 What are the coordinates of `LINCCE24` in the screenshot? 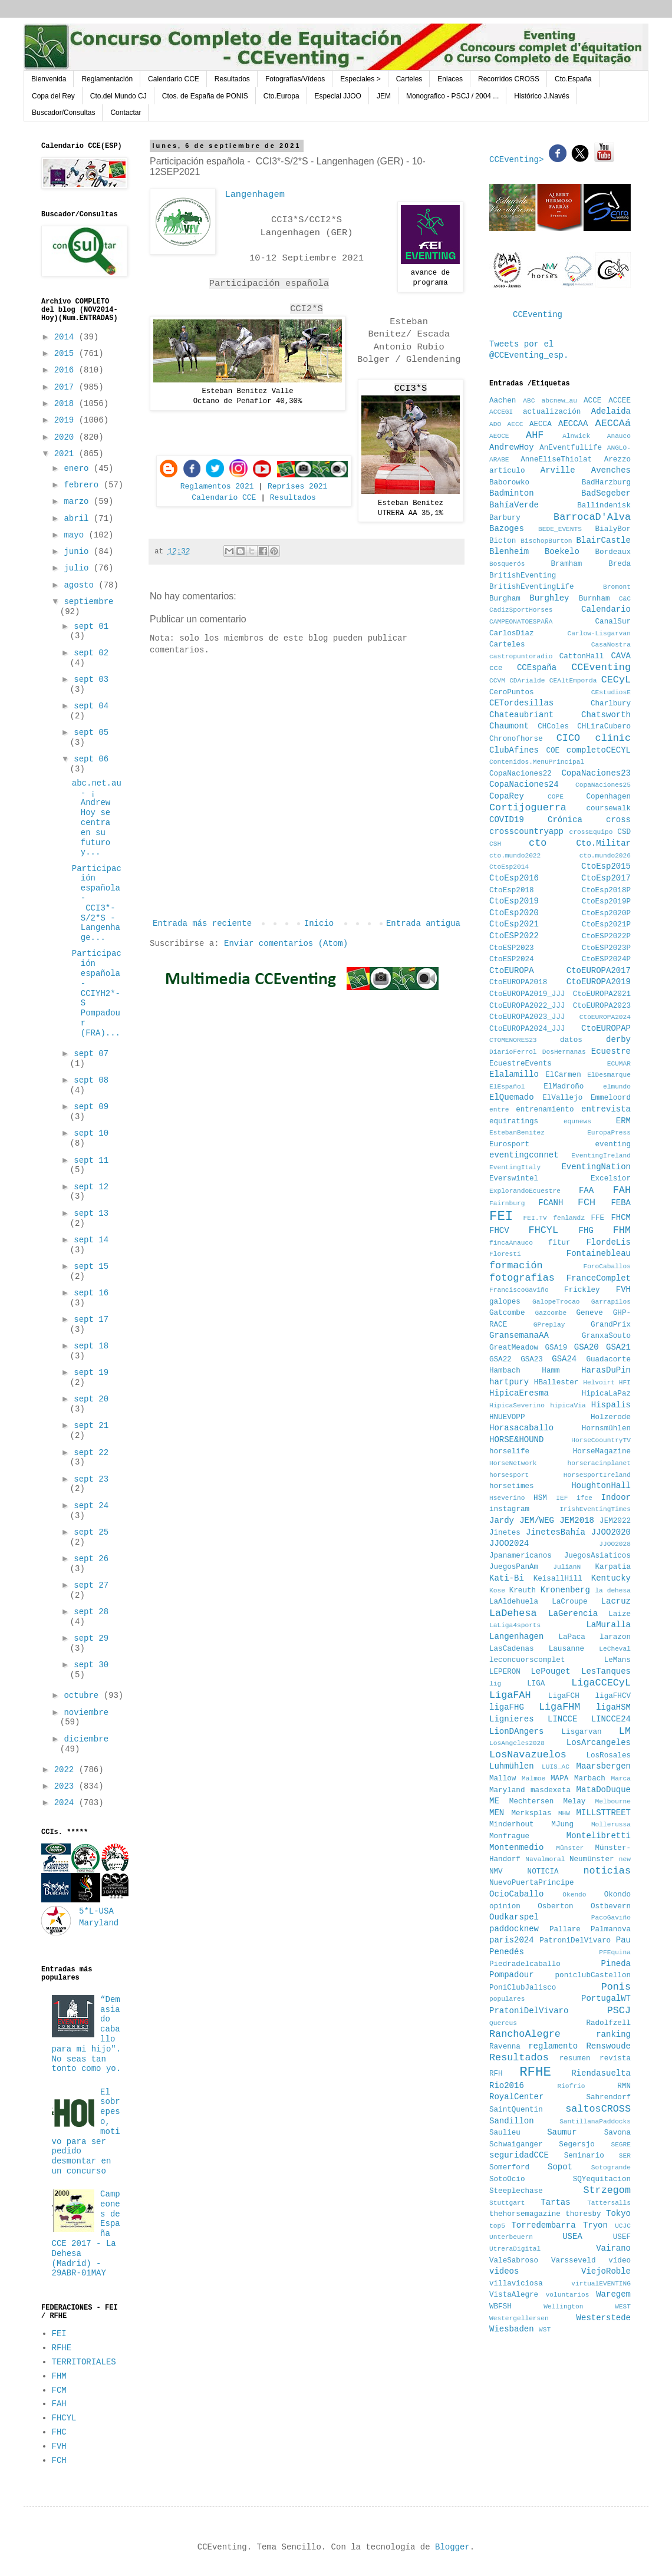 It's located at (611, 1719).